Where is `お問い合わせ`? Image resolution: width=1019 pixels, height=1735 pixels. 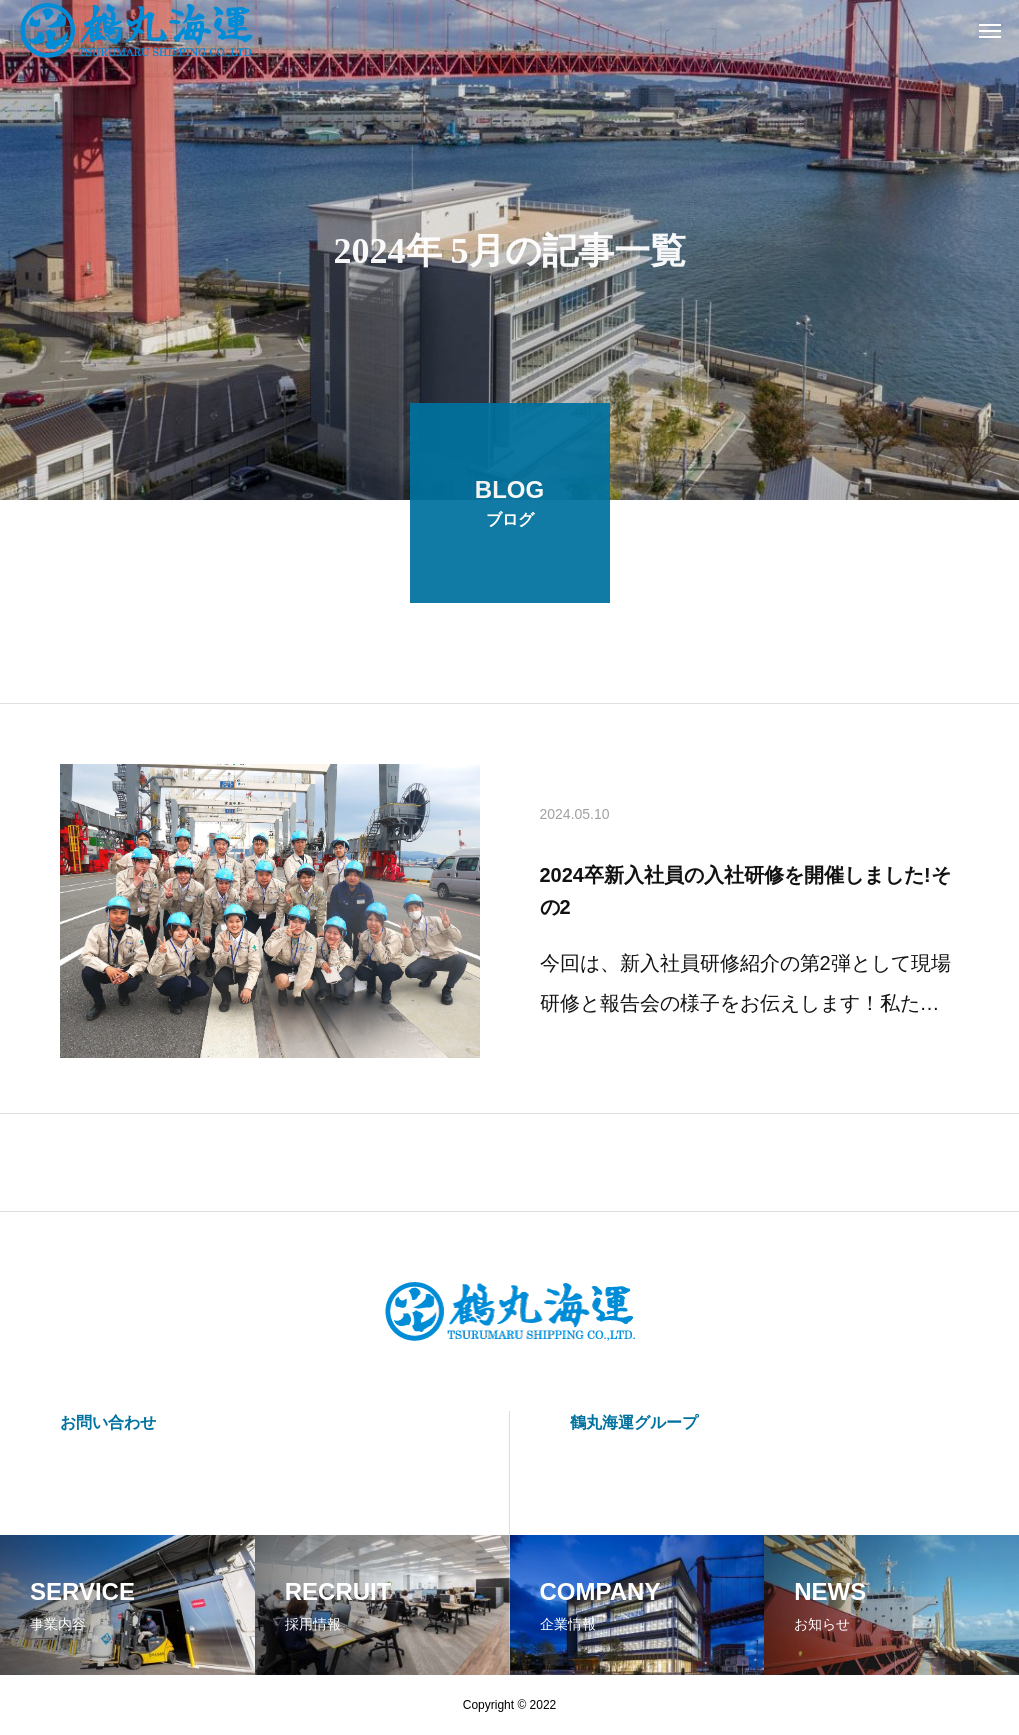
お問い合わせ is located at coordinates (108, 1422).